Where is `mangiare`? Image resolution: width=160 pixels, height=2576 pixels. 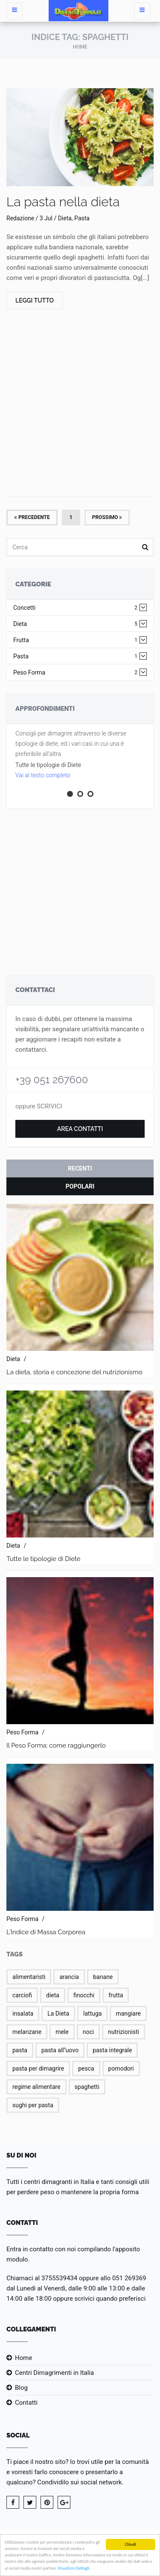 mangiare is located at coordinates (128, 2013).